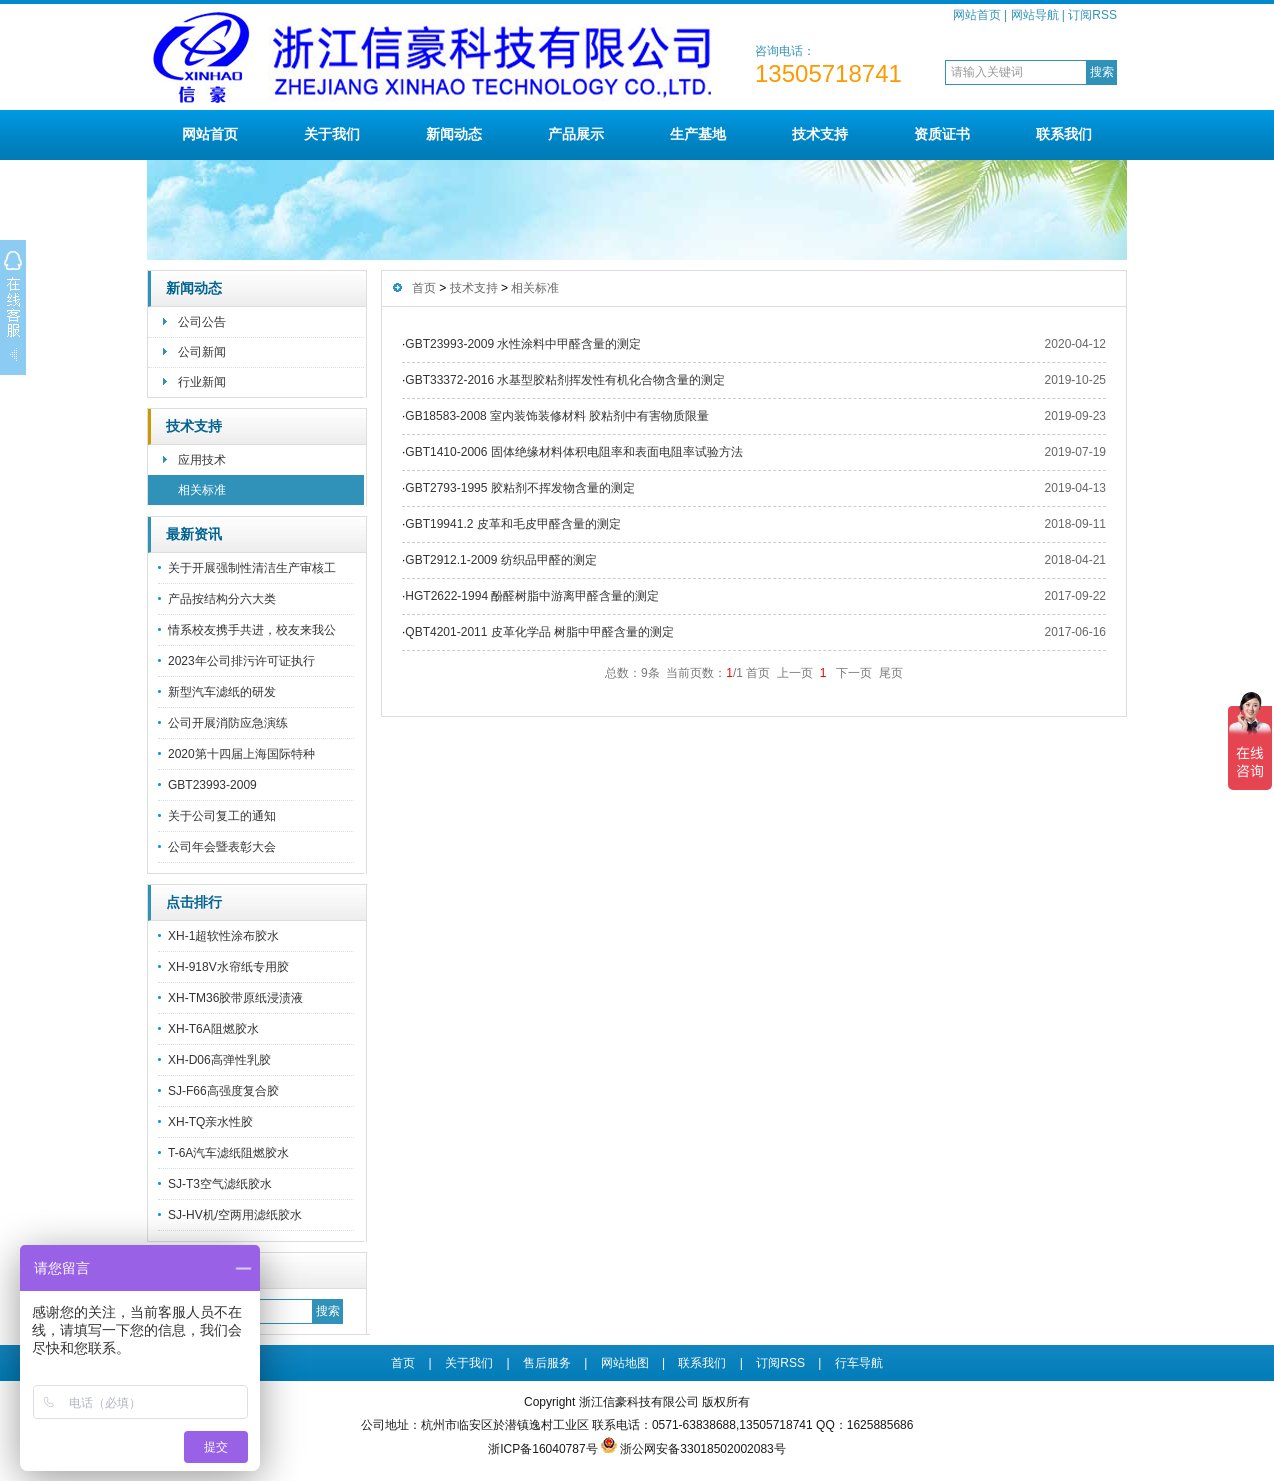 Image resolution: width=1274 pixels, height=1481 pixels. I want to click on 网站导航, so click(1035, 15).